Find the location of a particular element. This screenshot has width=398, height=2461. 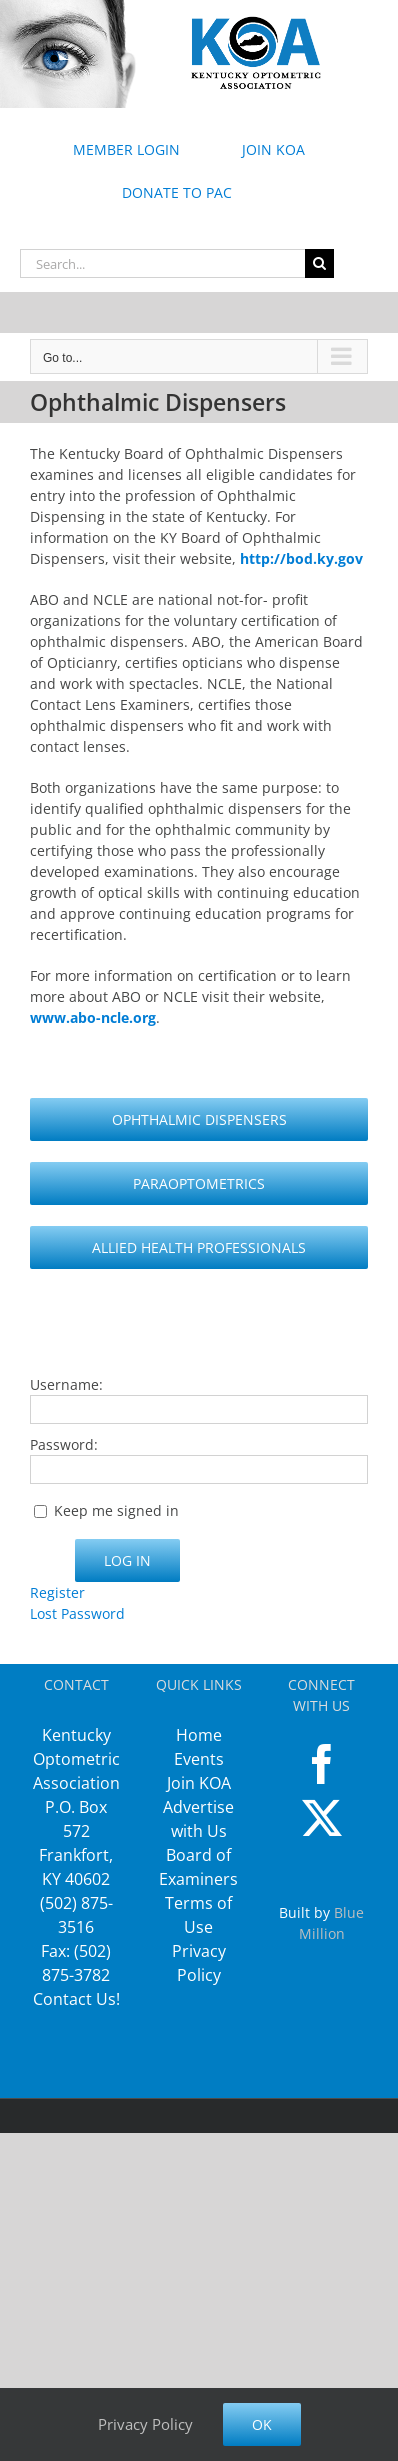

[Facebook] is located at coordinates (322, 1764).